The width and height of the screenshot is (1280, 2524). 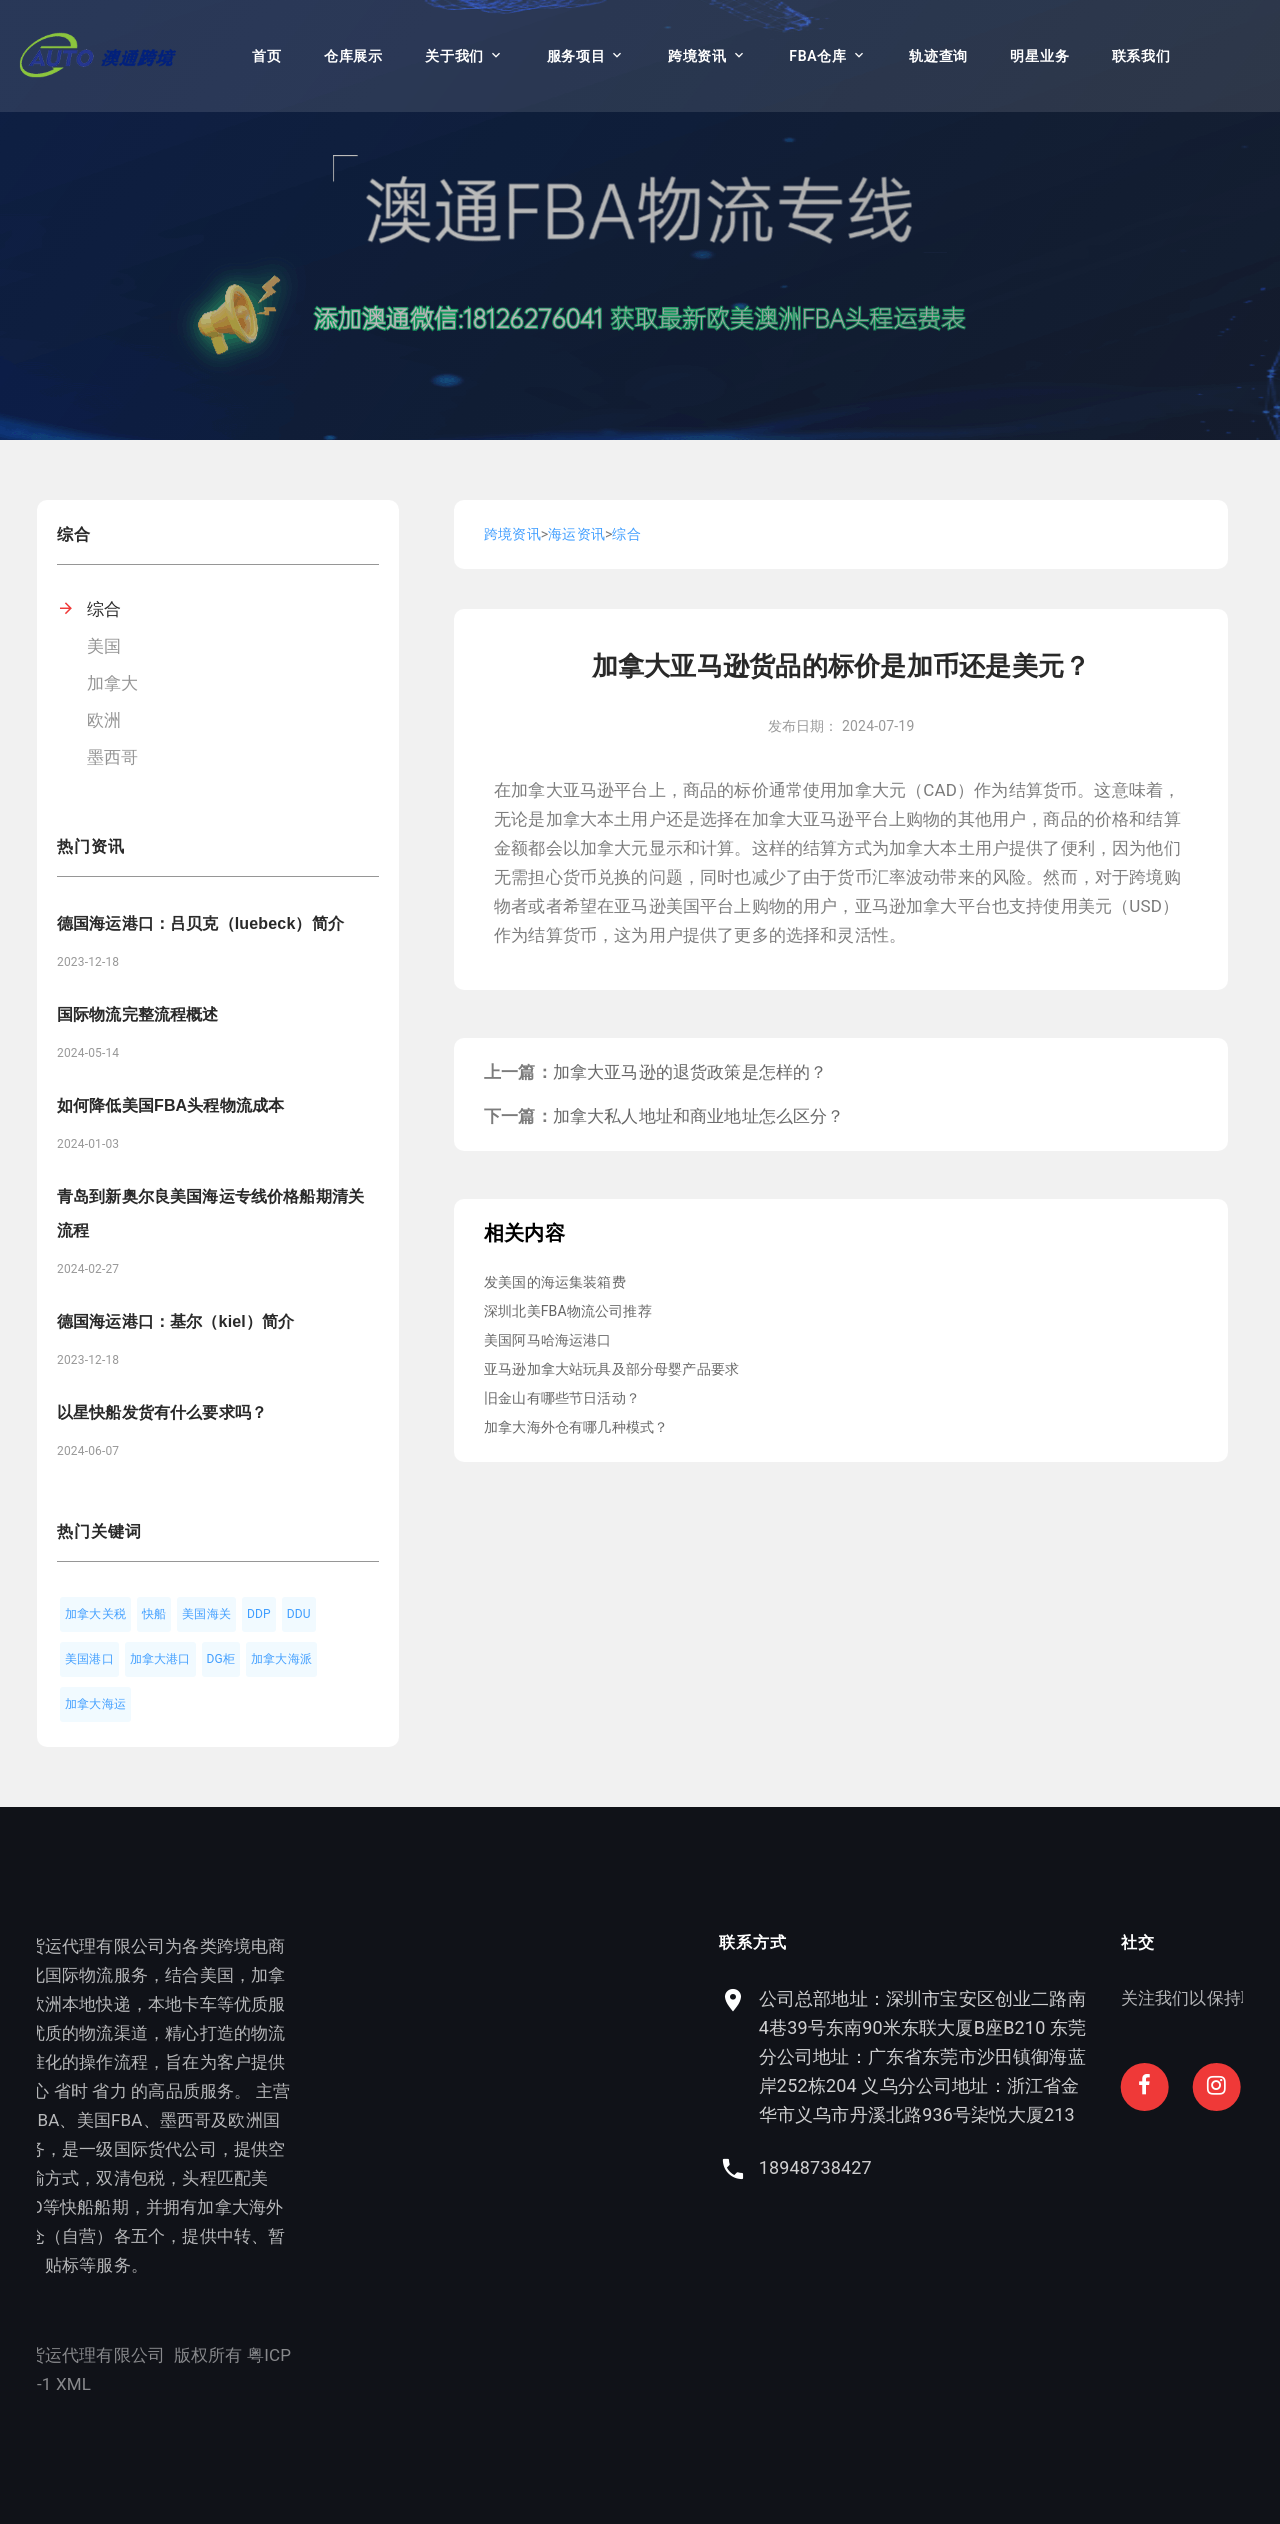 What do you see at coordinates (266, 56) in the screenshot?
I see `首页` at bounding box center [266, 56].